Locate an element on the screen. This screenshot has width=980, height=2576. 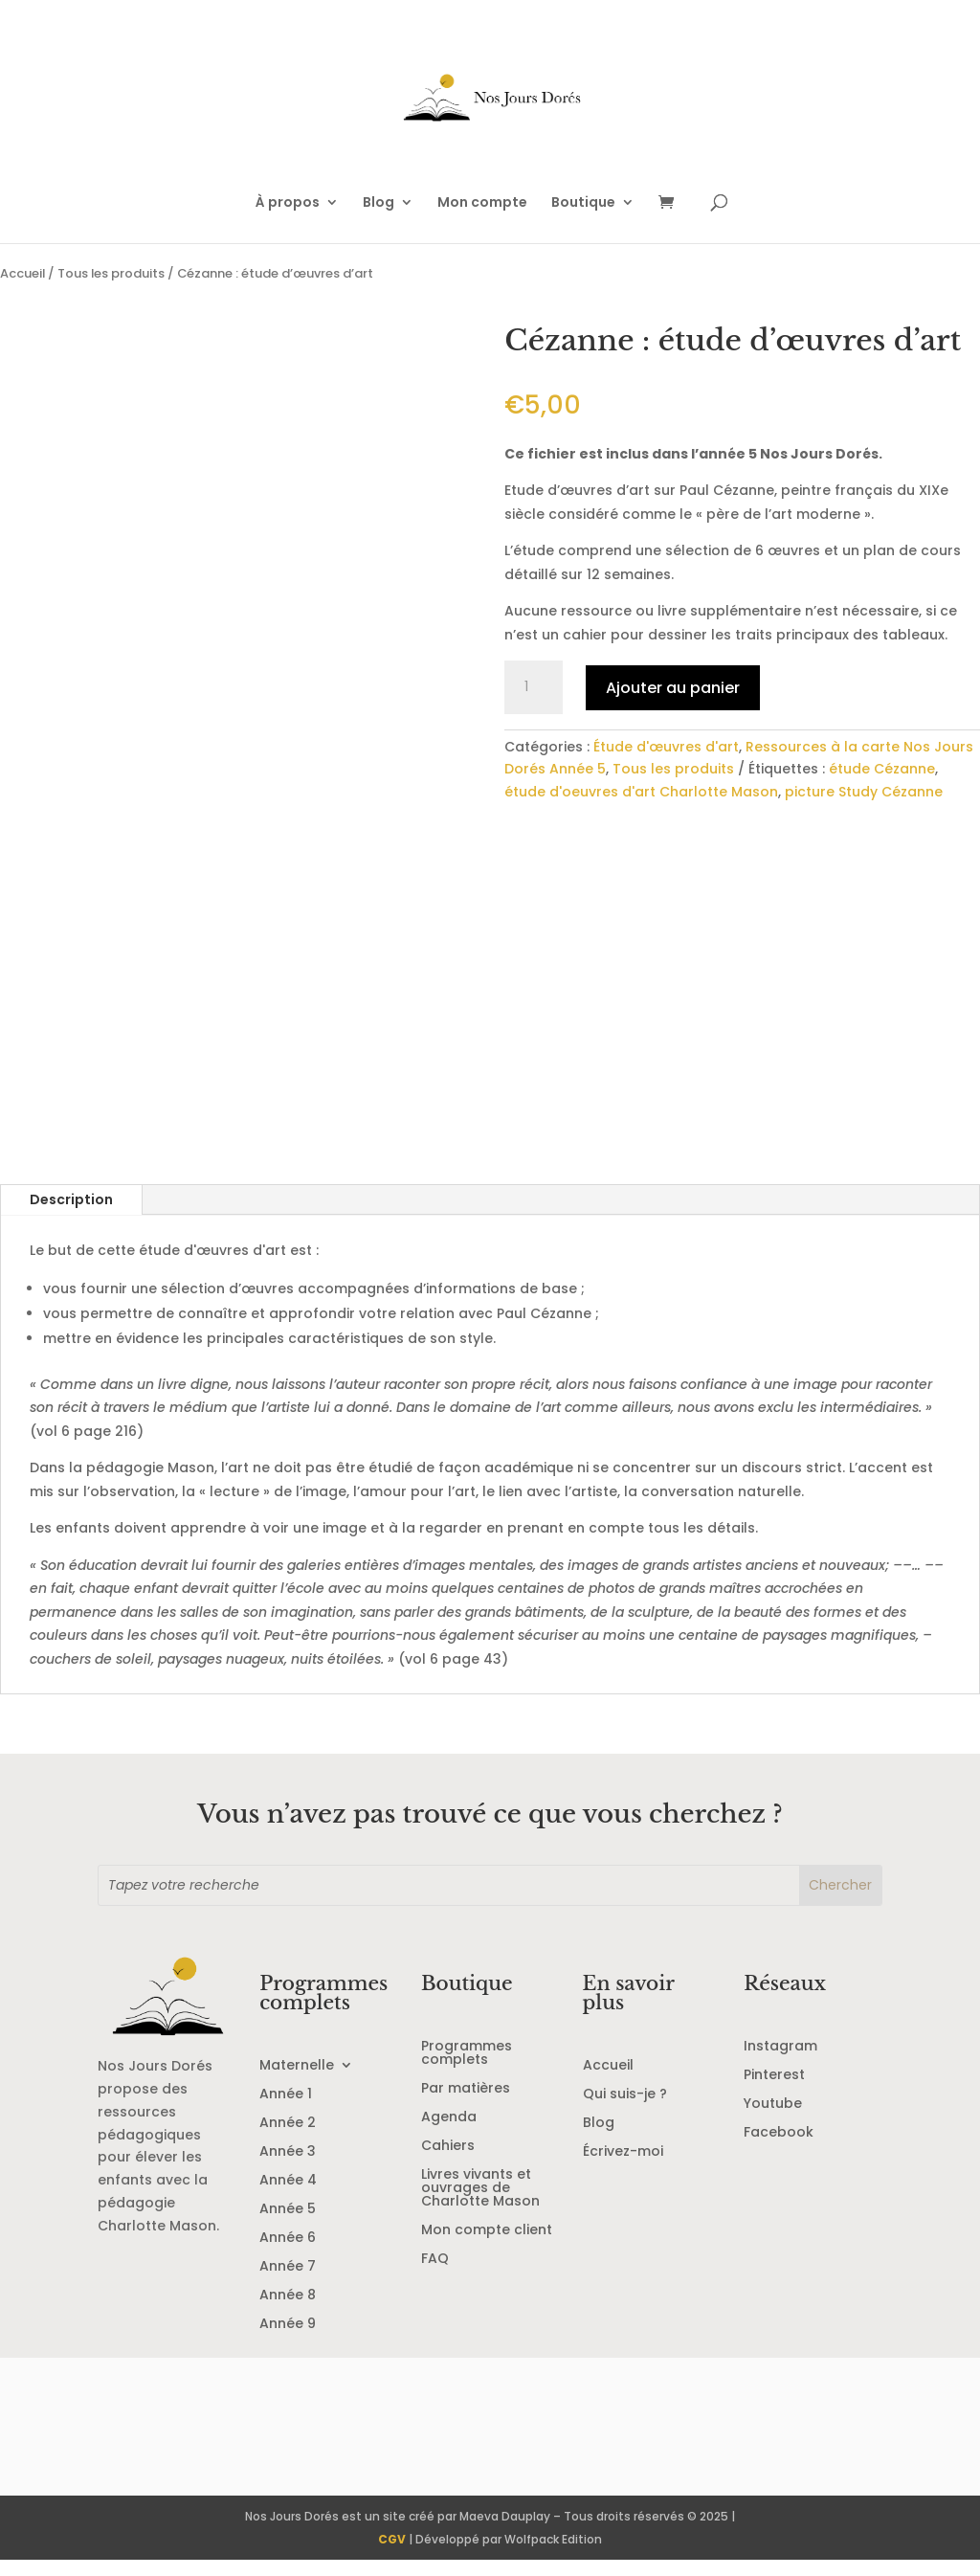
Année 8 is located at coordinates (287, 2311).